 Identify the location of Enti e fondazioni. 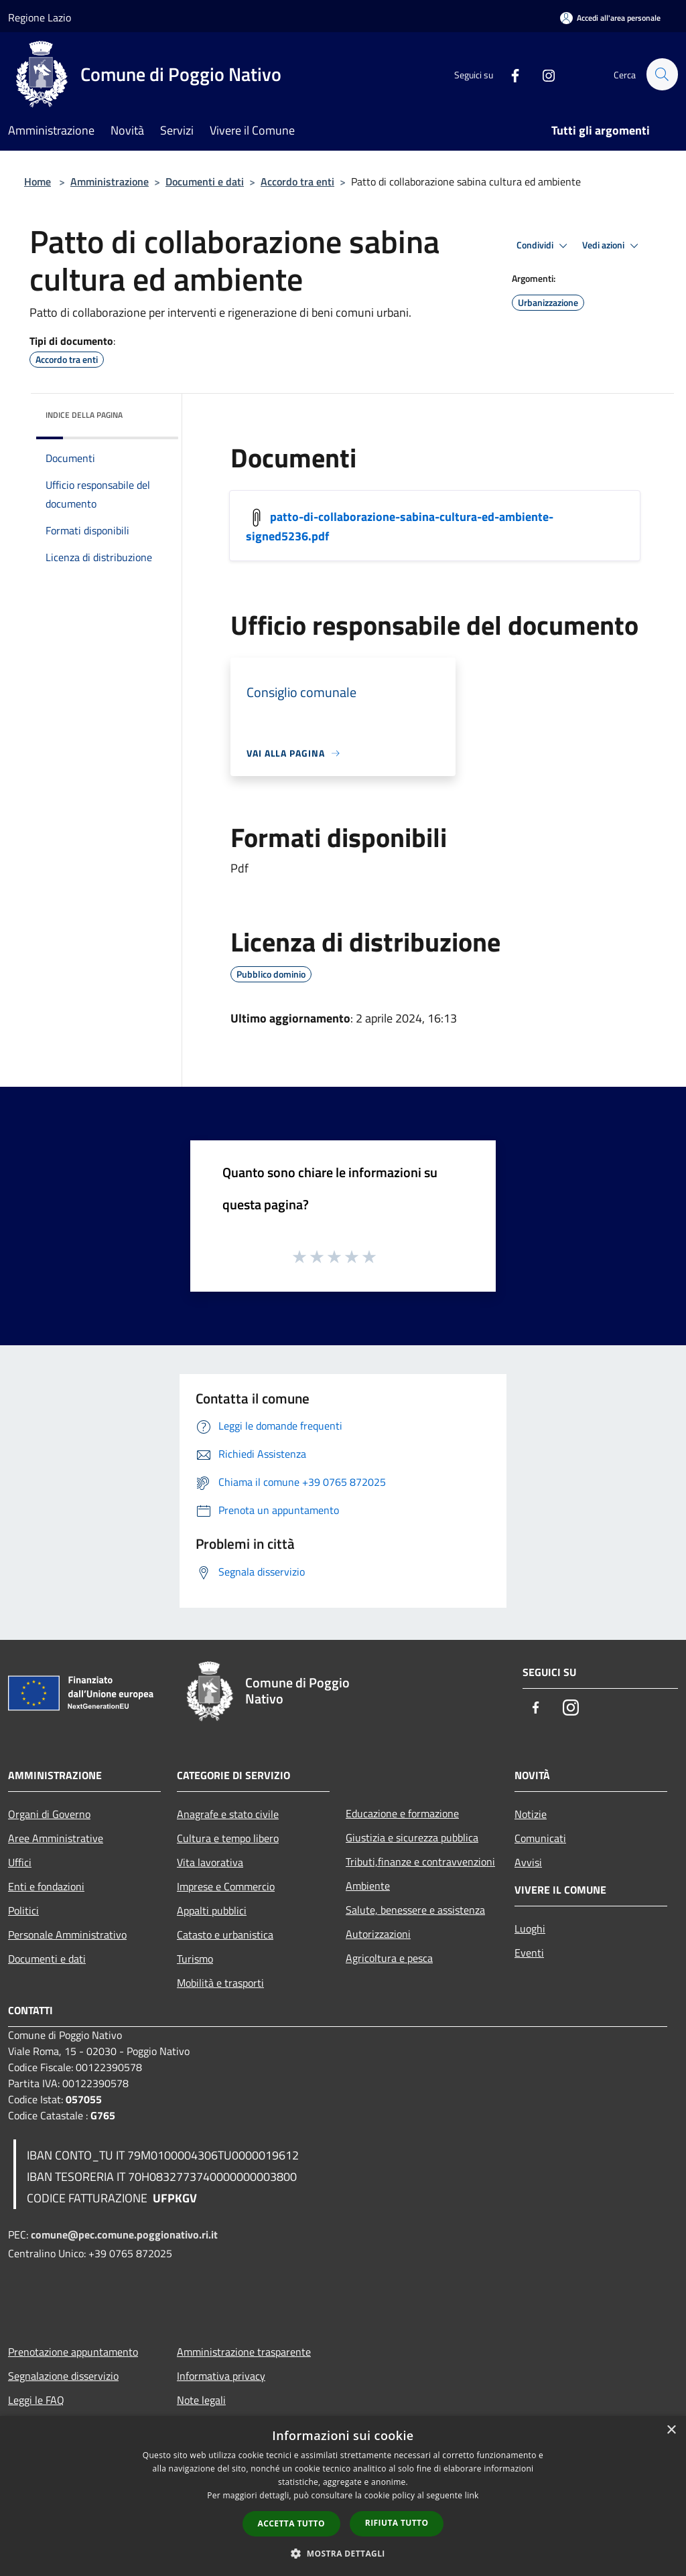
(46, 1886).